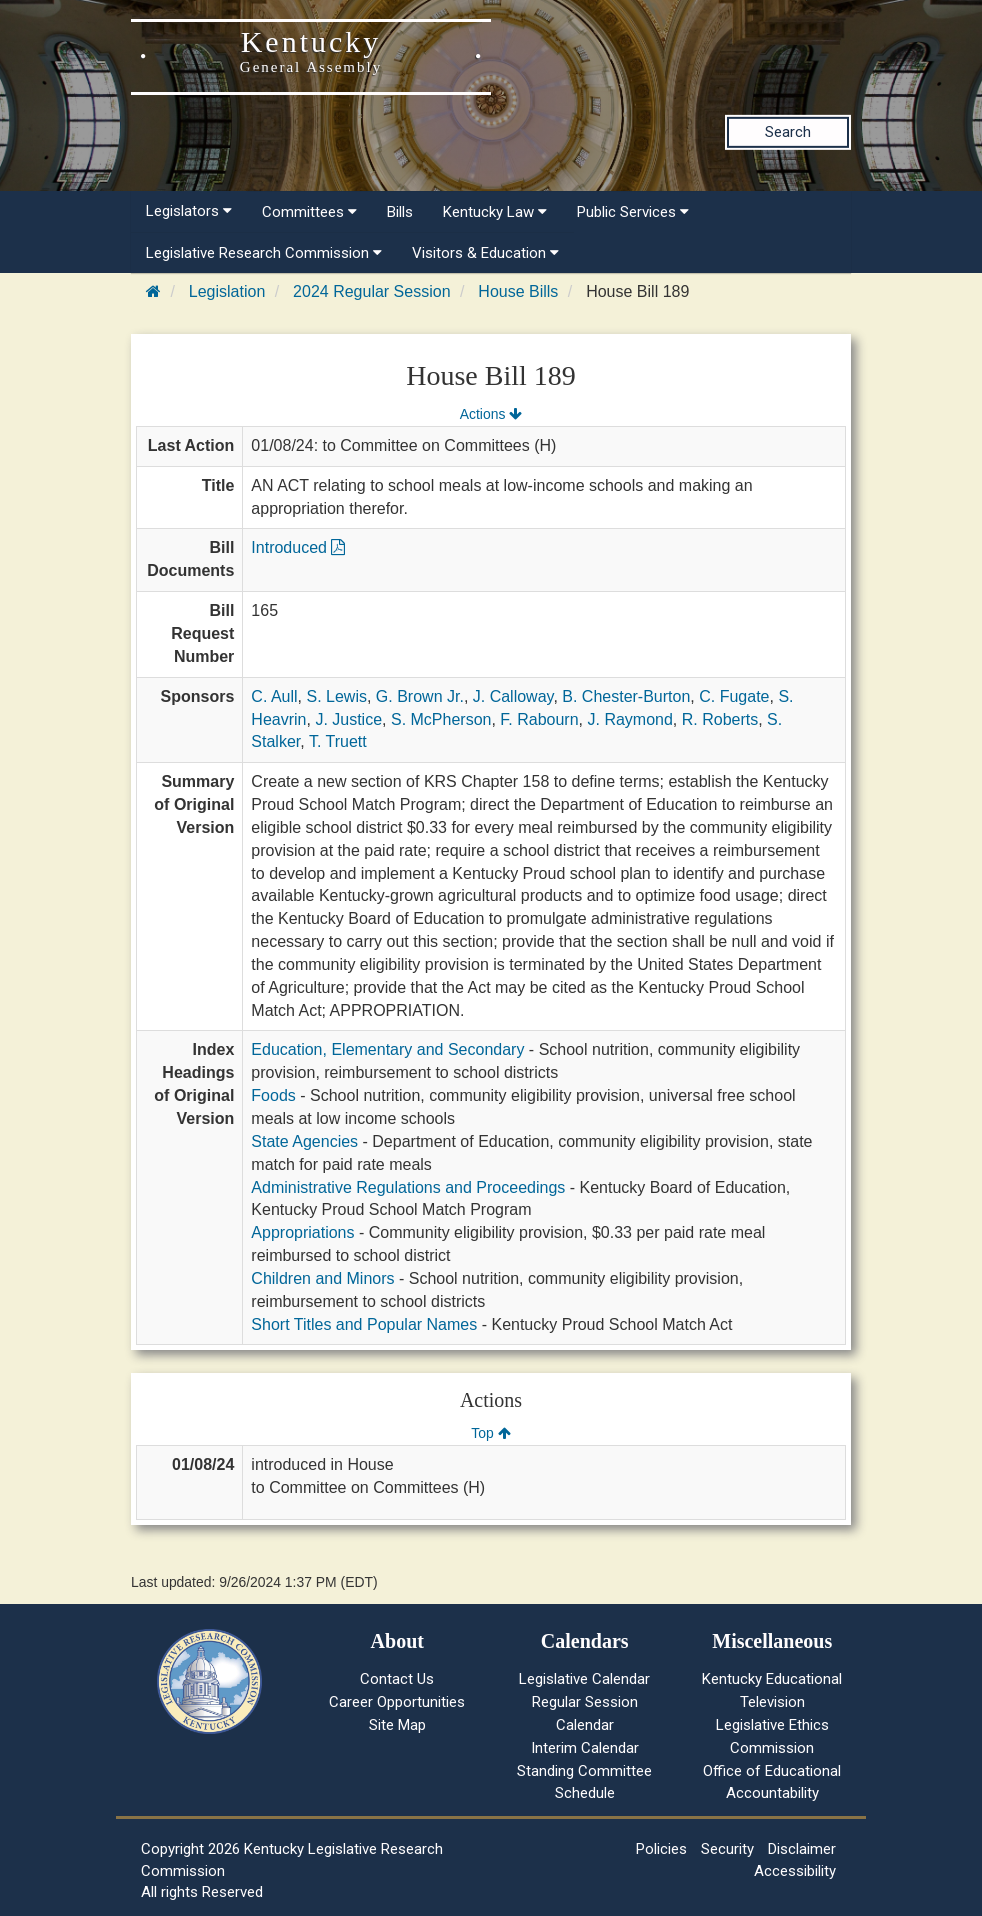  Describe the element at coordinates (408, 1187) in the screenshot. I see `Administrative Regulations and Proceedings` at that location.